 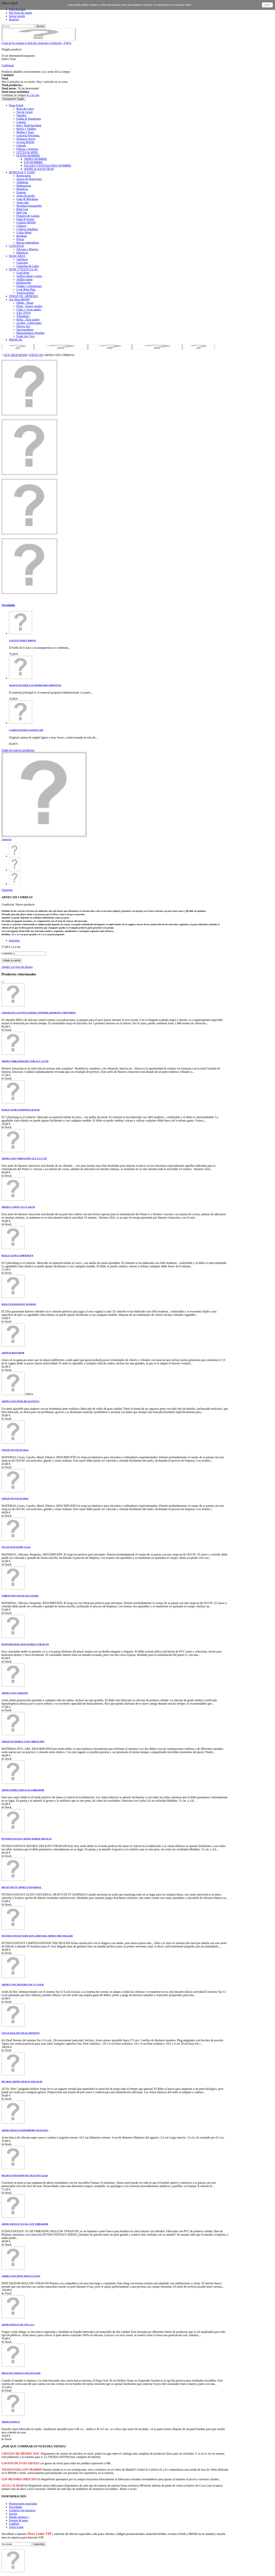 What do you see at coordinates (24, 1158) in the screenshot?
I see `ÁRNES CON VIBRACIÓN 15.5 X 3.7 CM` at bounding box center [24, 1158].